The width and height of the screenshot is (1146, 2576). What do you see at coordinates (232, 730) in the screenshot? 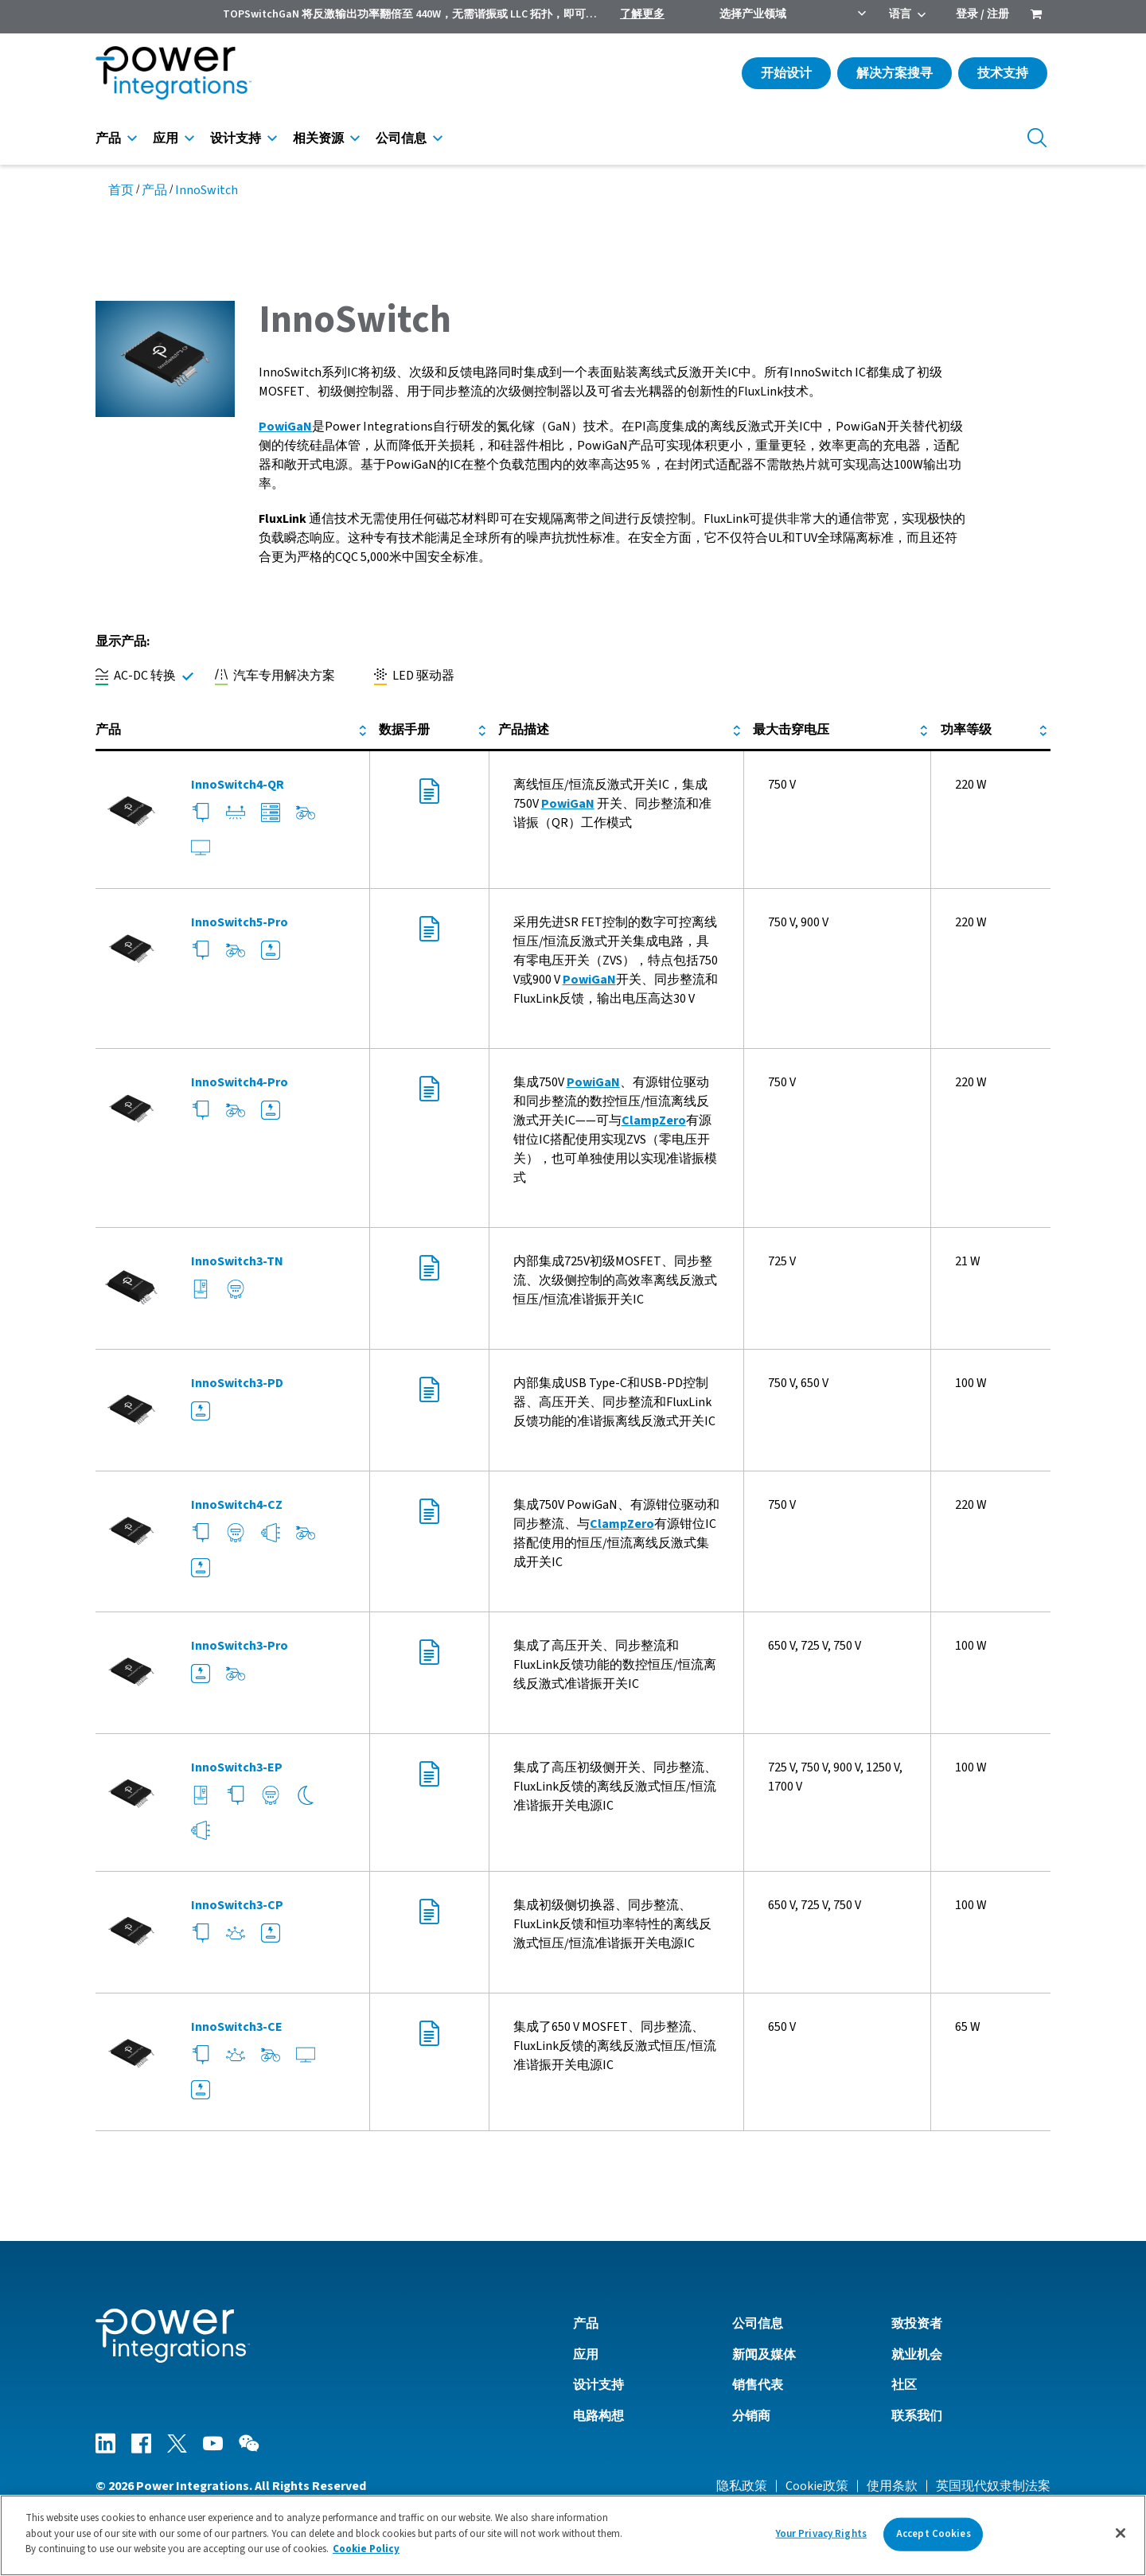
I see `[columnheader]` at bounding box center [232, 730].